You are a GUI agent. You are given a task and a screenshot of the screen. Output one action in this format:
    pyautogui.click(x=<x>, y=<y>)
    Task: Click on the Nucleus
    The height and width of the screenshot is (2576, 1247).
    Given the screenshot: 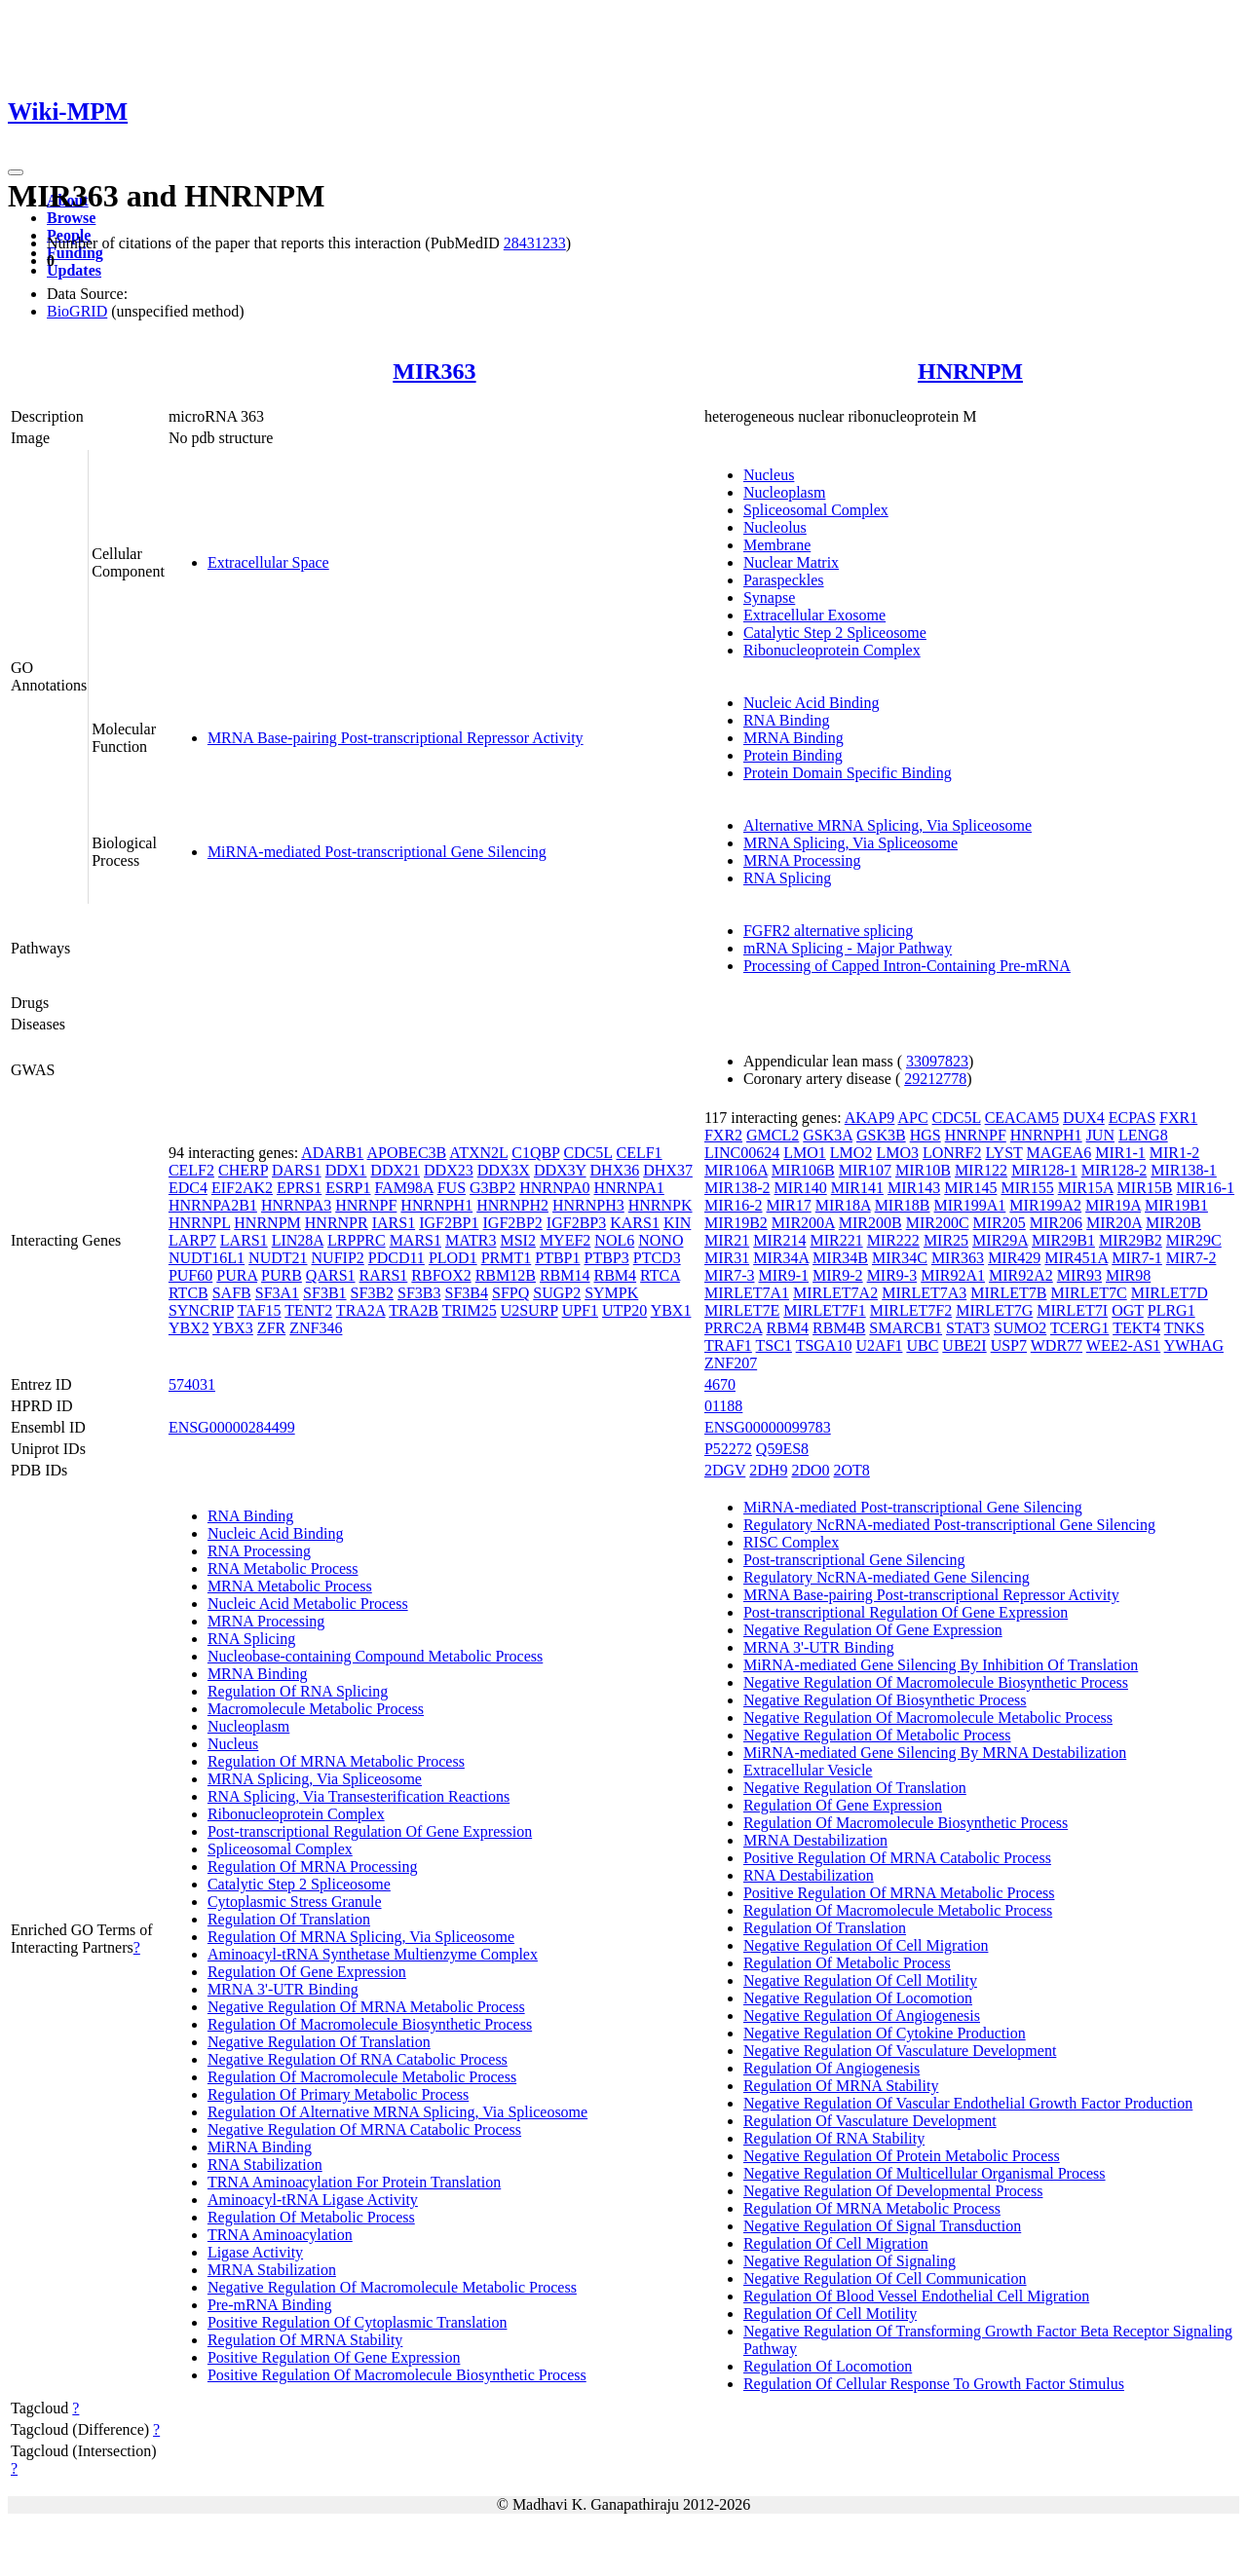 What is the action you would take?
    pyautogui.click(x=768, y=475)
    